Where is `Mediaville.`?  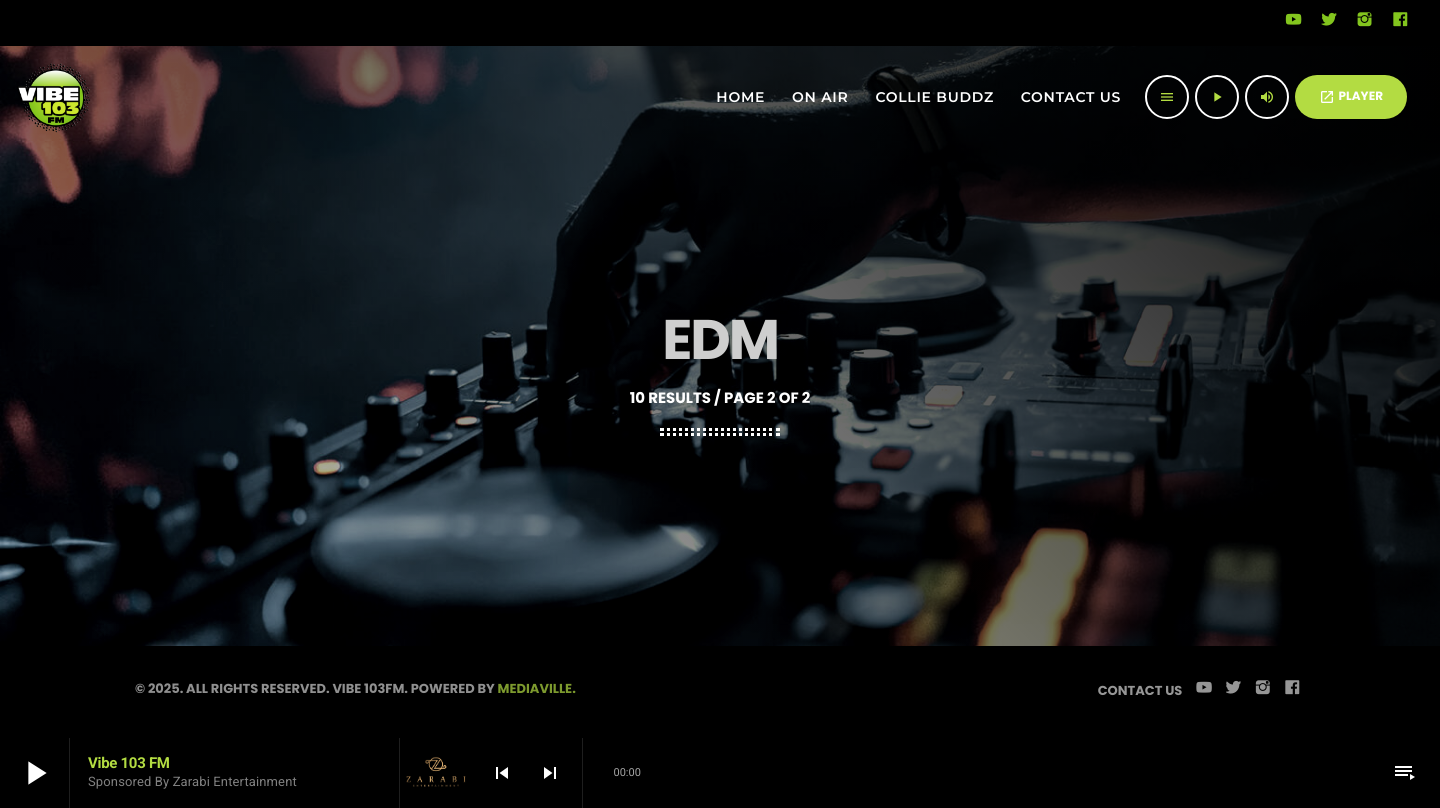 Mediaville. is located at coordinates (537, 688).